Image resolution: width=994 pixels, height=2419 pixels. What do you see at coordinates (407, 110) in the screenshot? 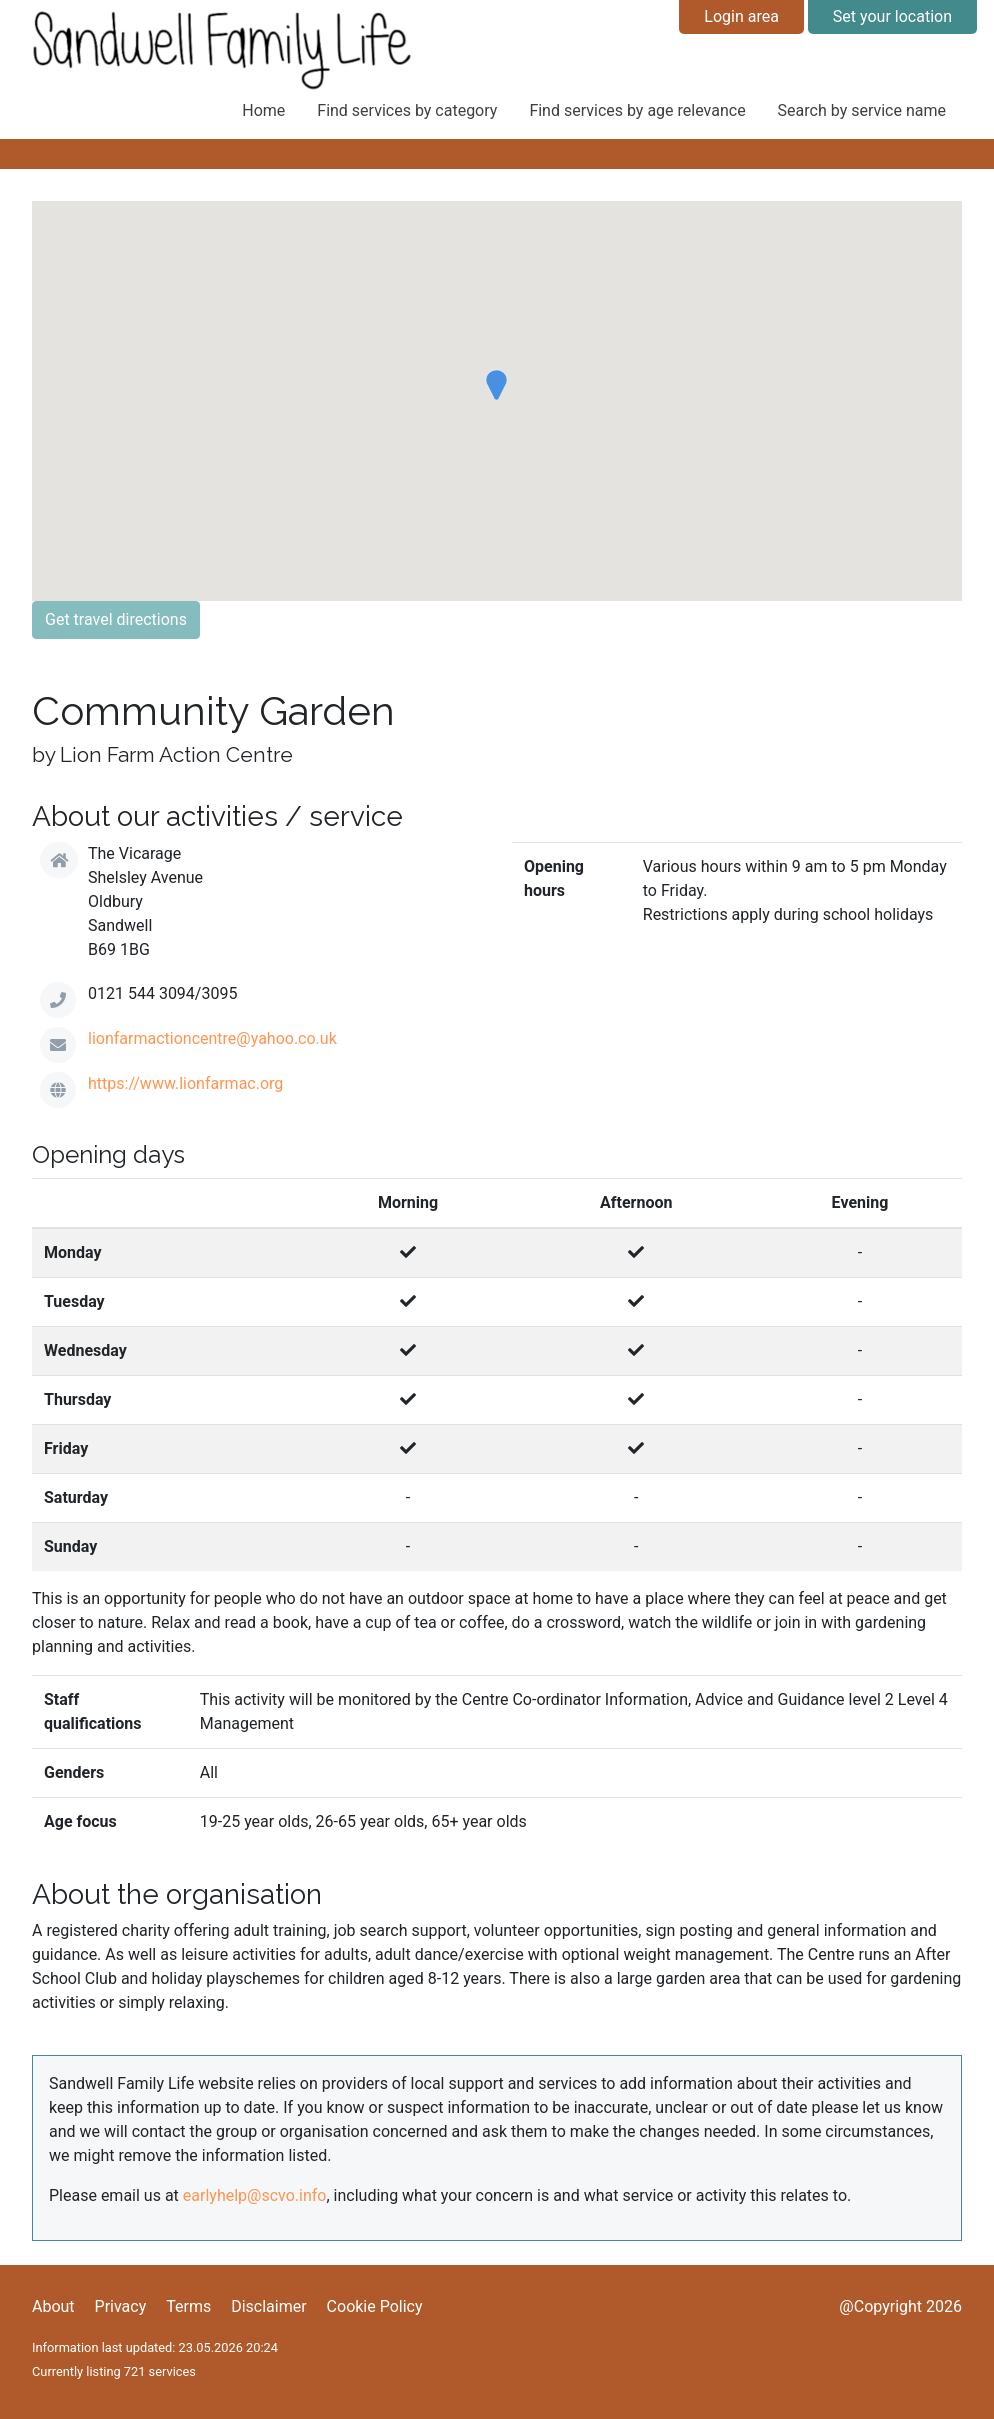
I see `Find services by category` at bounding box center [407, 110].